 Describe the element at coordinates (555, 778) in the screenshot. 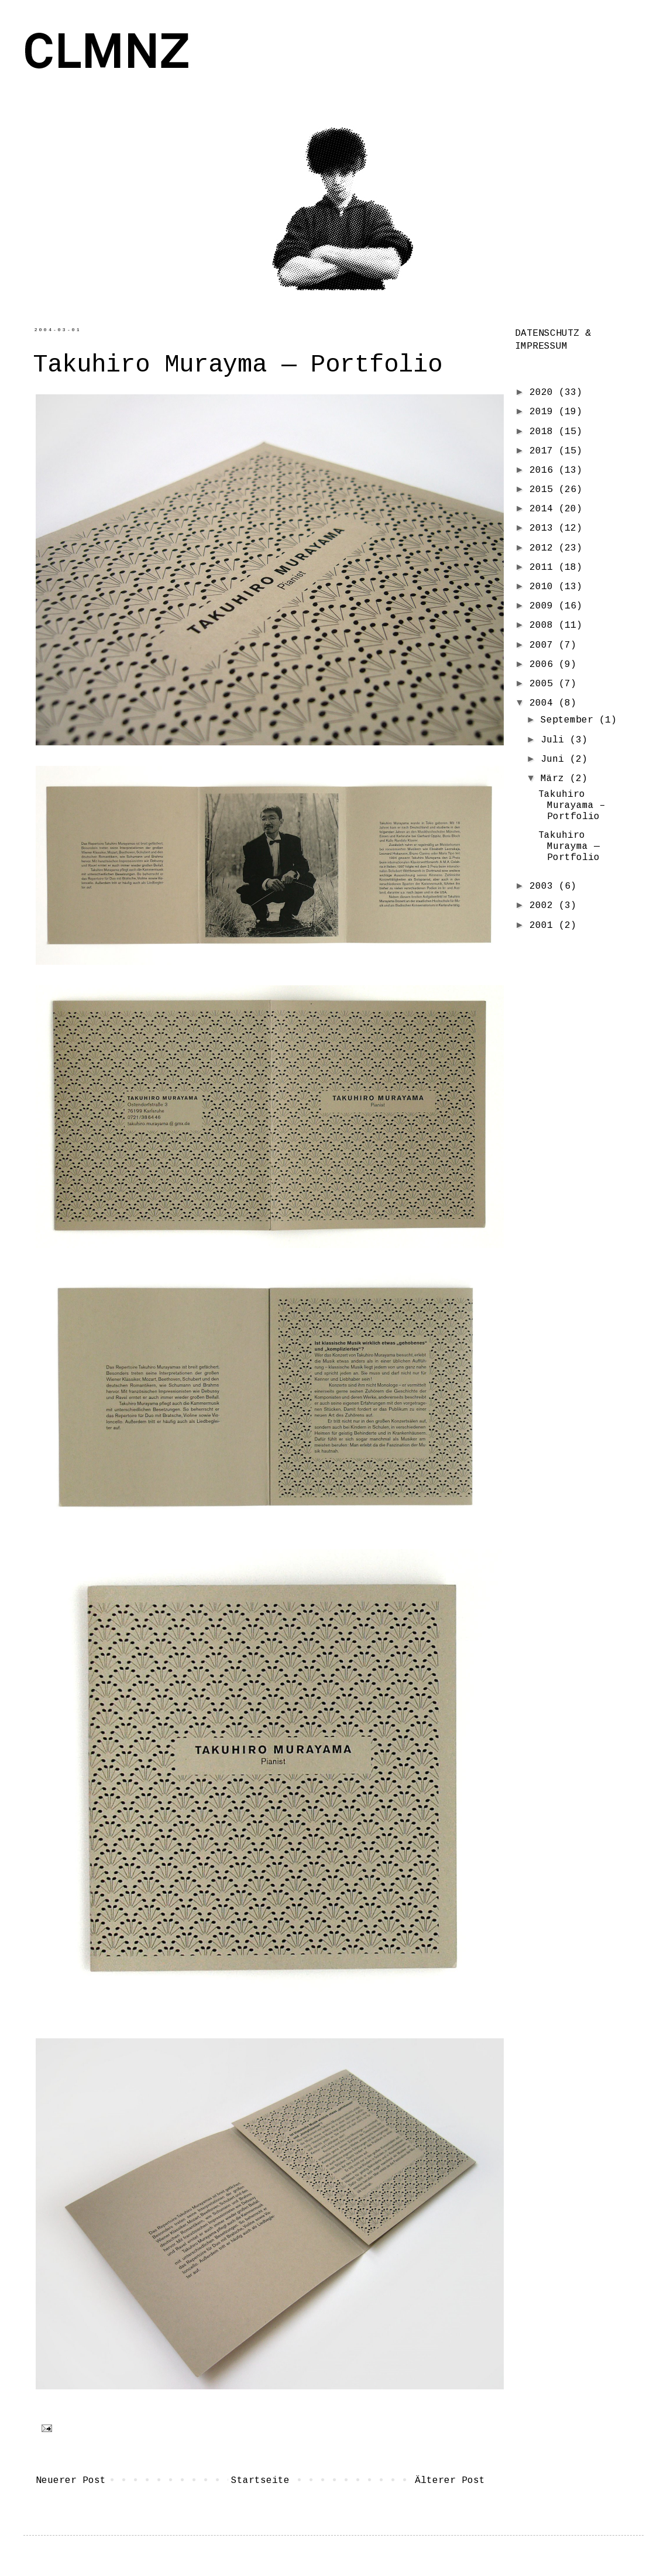

I see `März` at that location.